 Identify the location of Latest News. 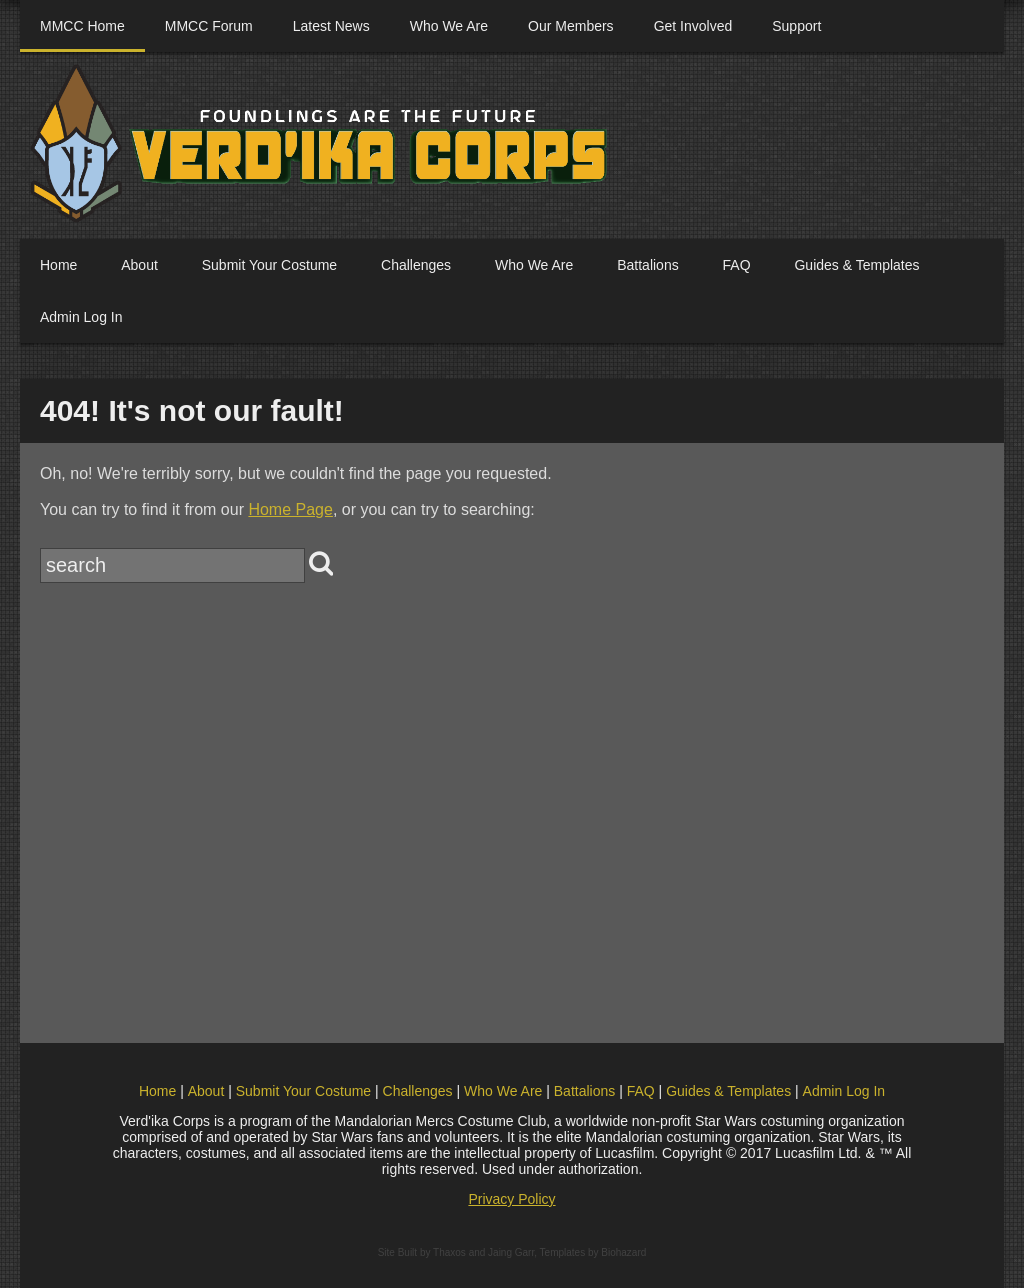
(331, 26).